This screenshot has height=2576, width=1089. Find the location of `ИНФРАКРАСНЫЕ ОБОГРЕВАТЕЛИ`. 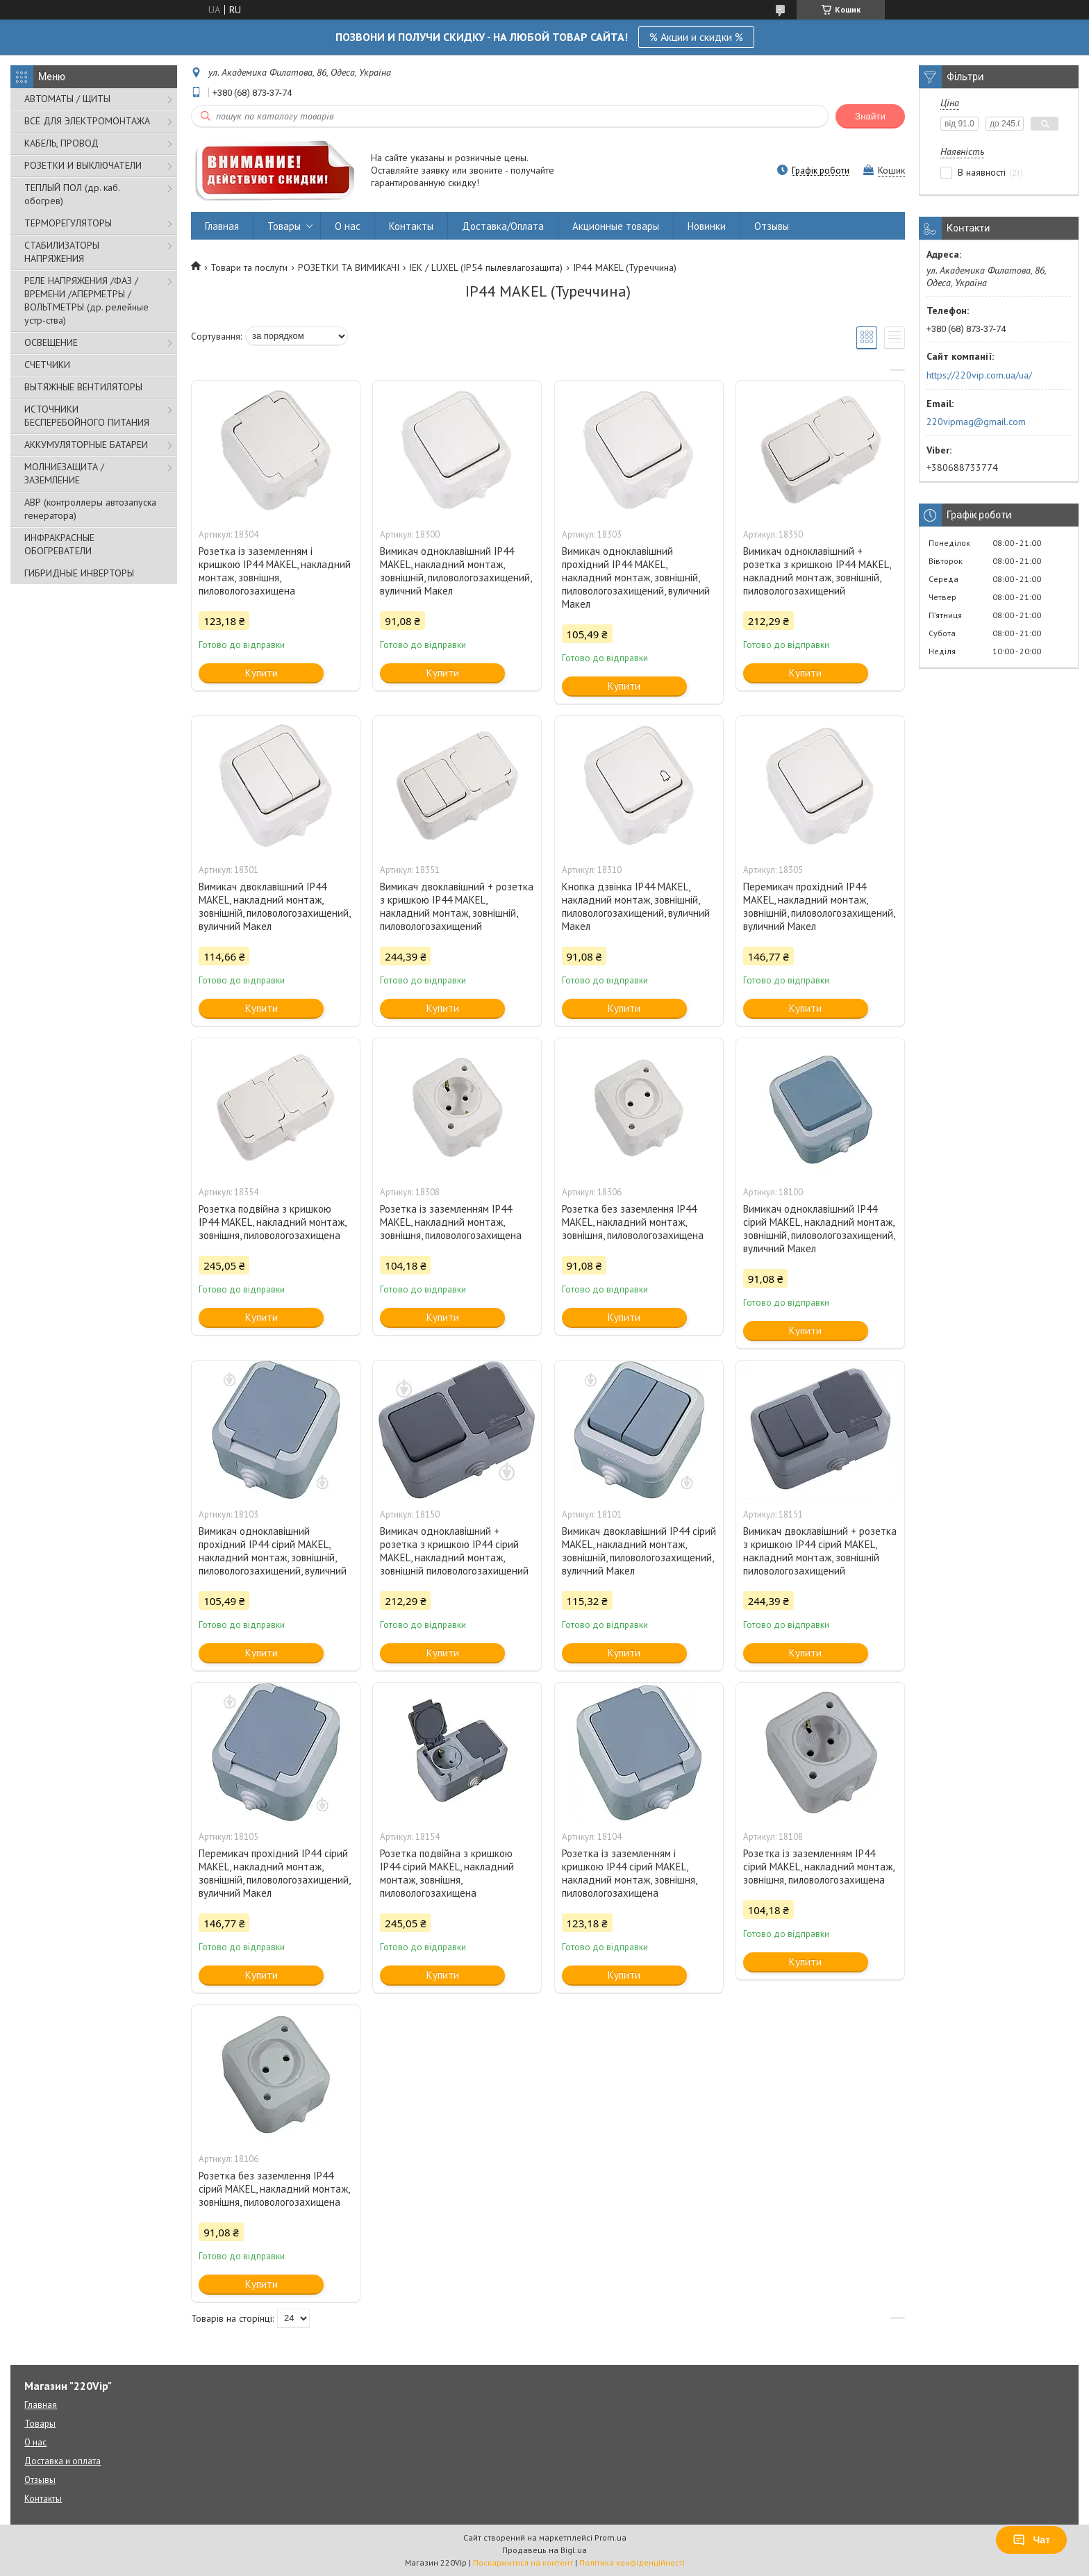

ИНФРАКРАСНЫЕ ОБОГРЕВАТЕЛИ is located at coordinates (59, 544).